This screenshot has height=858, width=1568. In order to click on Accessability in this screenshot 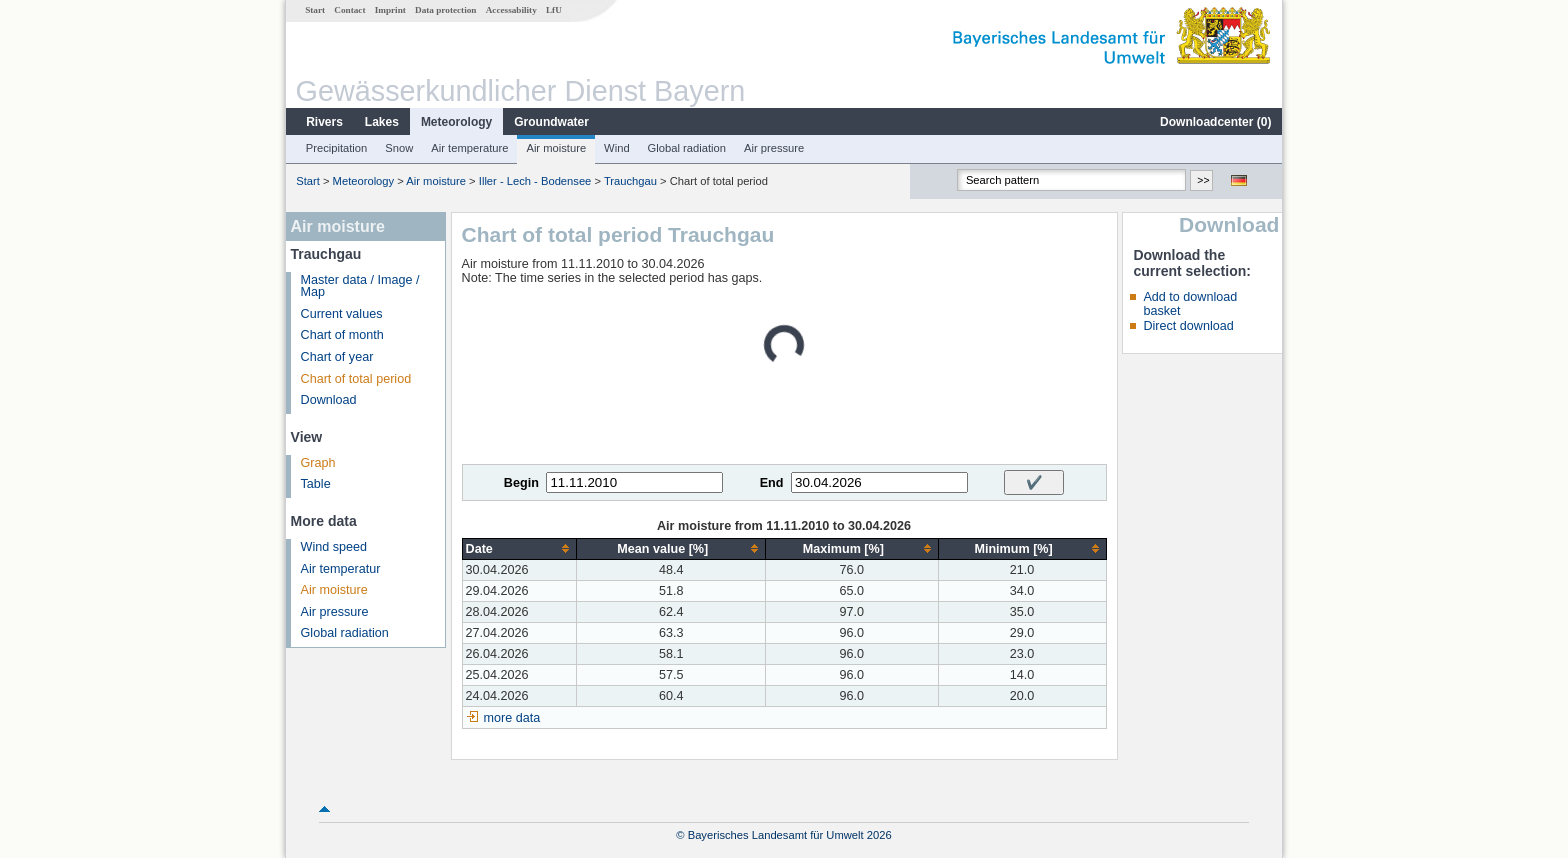, I will do `click(511, 10)`.